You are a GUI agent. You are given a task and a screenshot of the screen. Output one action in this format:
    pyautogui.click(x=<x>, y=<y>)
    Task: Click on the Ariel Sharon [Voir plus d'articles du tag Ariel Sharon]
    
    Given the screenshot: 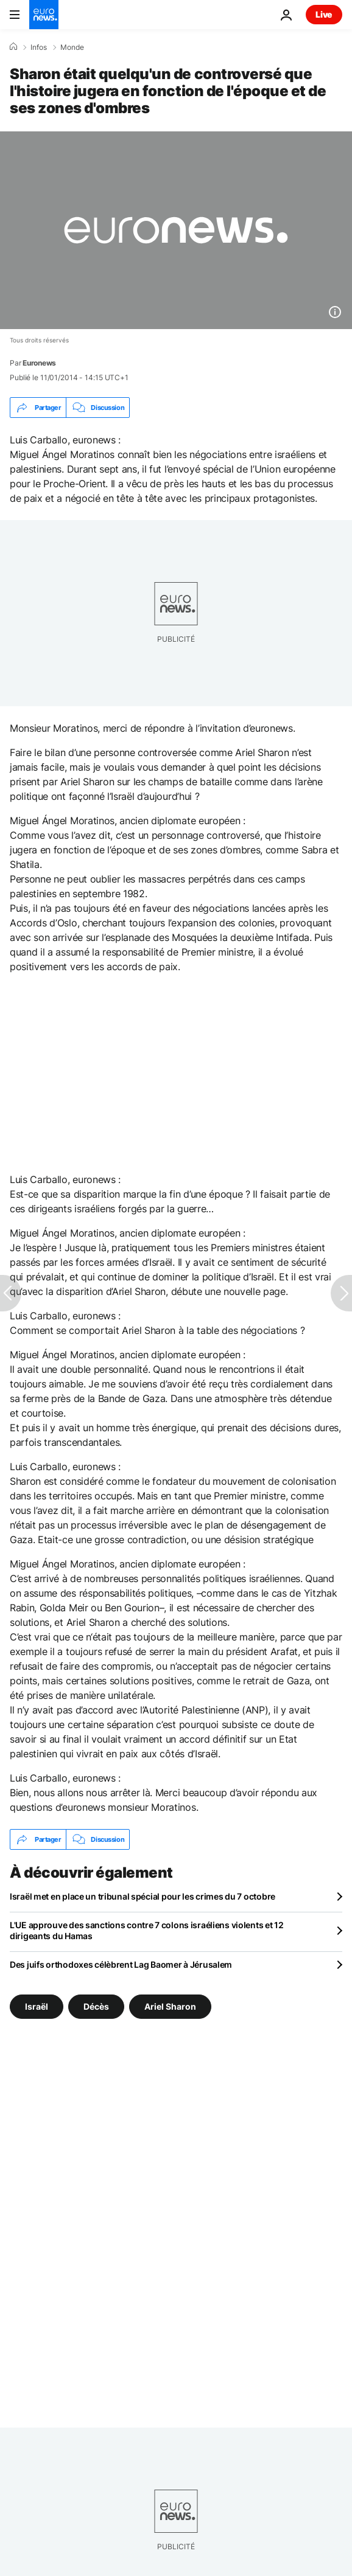 What is the action you would take?
    pyautogui.click(x=170, y=2006)
    